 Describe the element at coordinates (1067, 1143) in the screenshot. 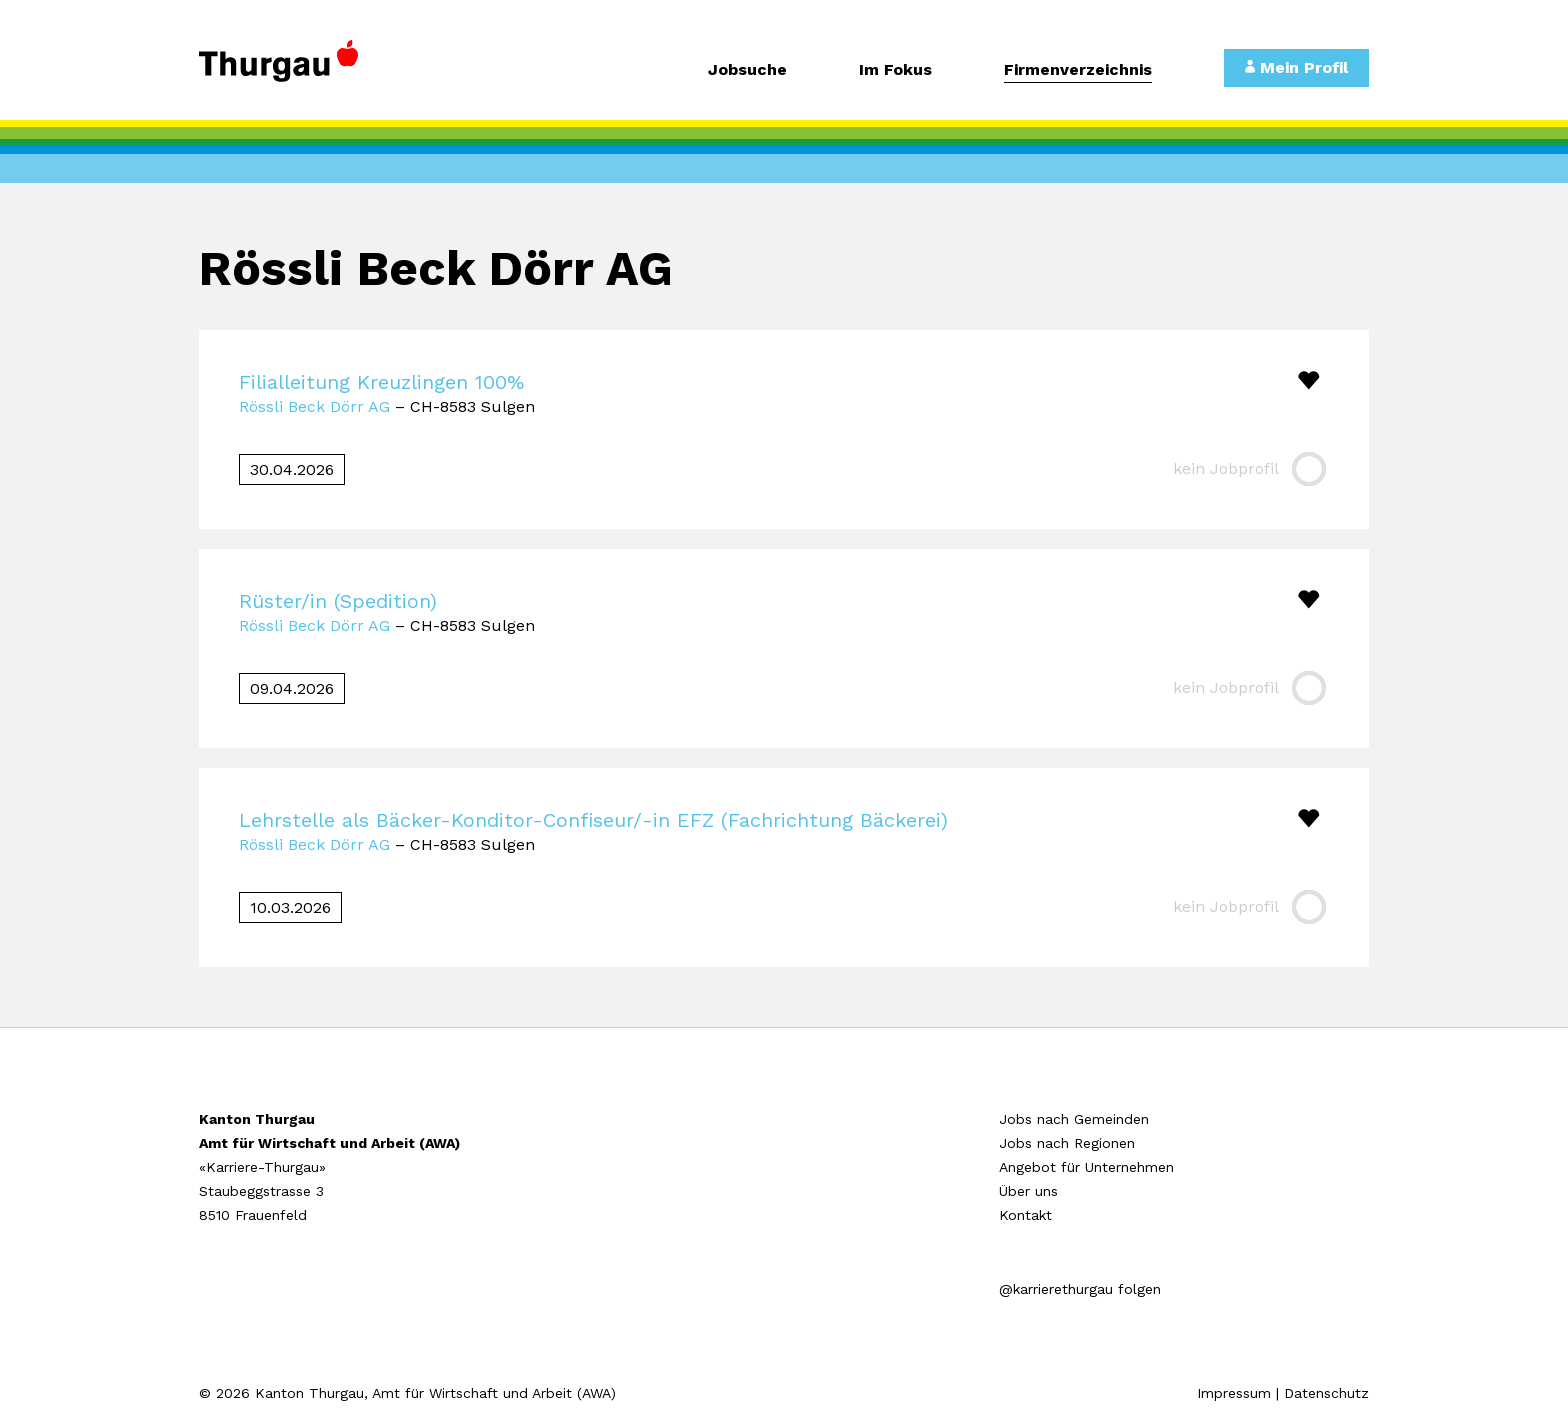

I see `Jobs nach Regionen` at that location.